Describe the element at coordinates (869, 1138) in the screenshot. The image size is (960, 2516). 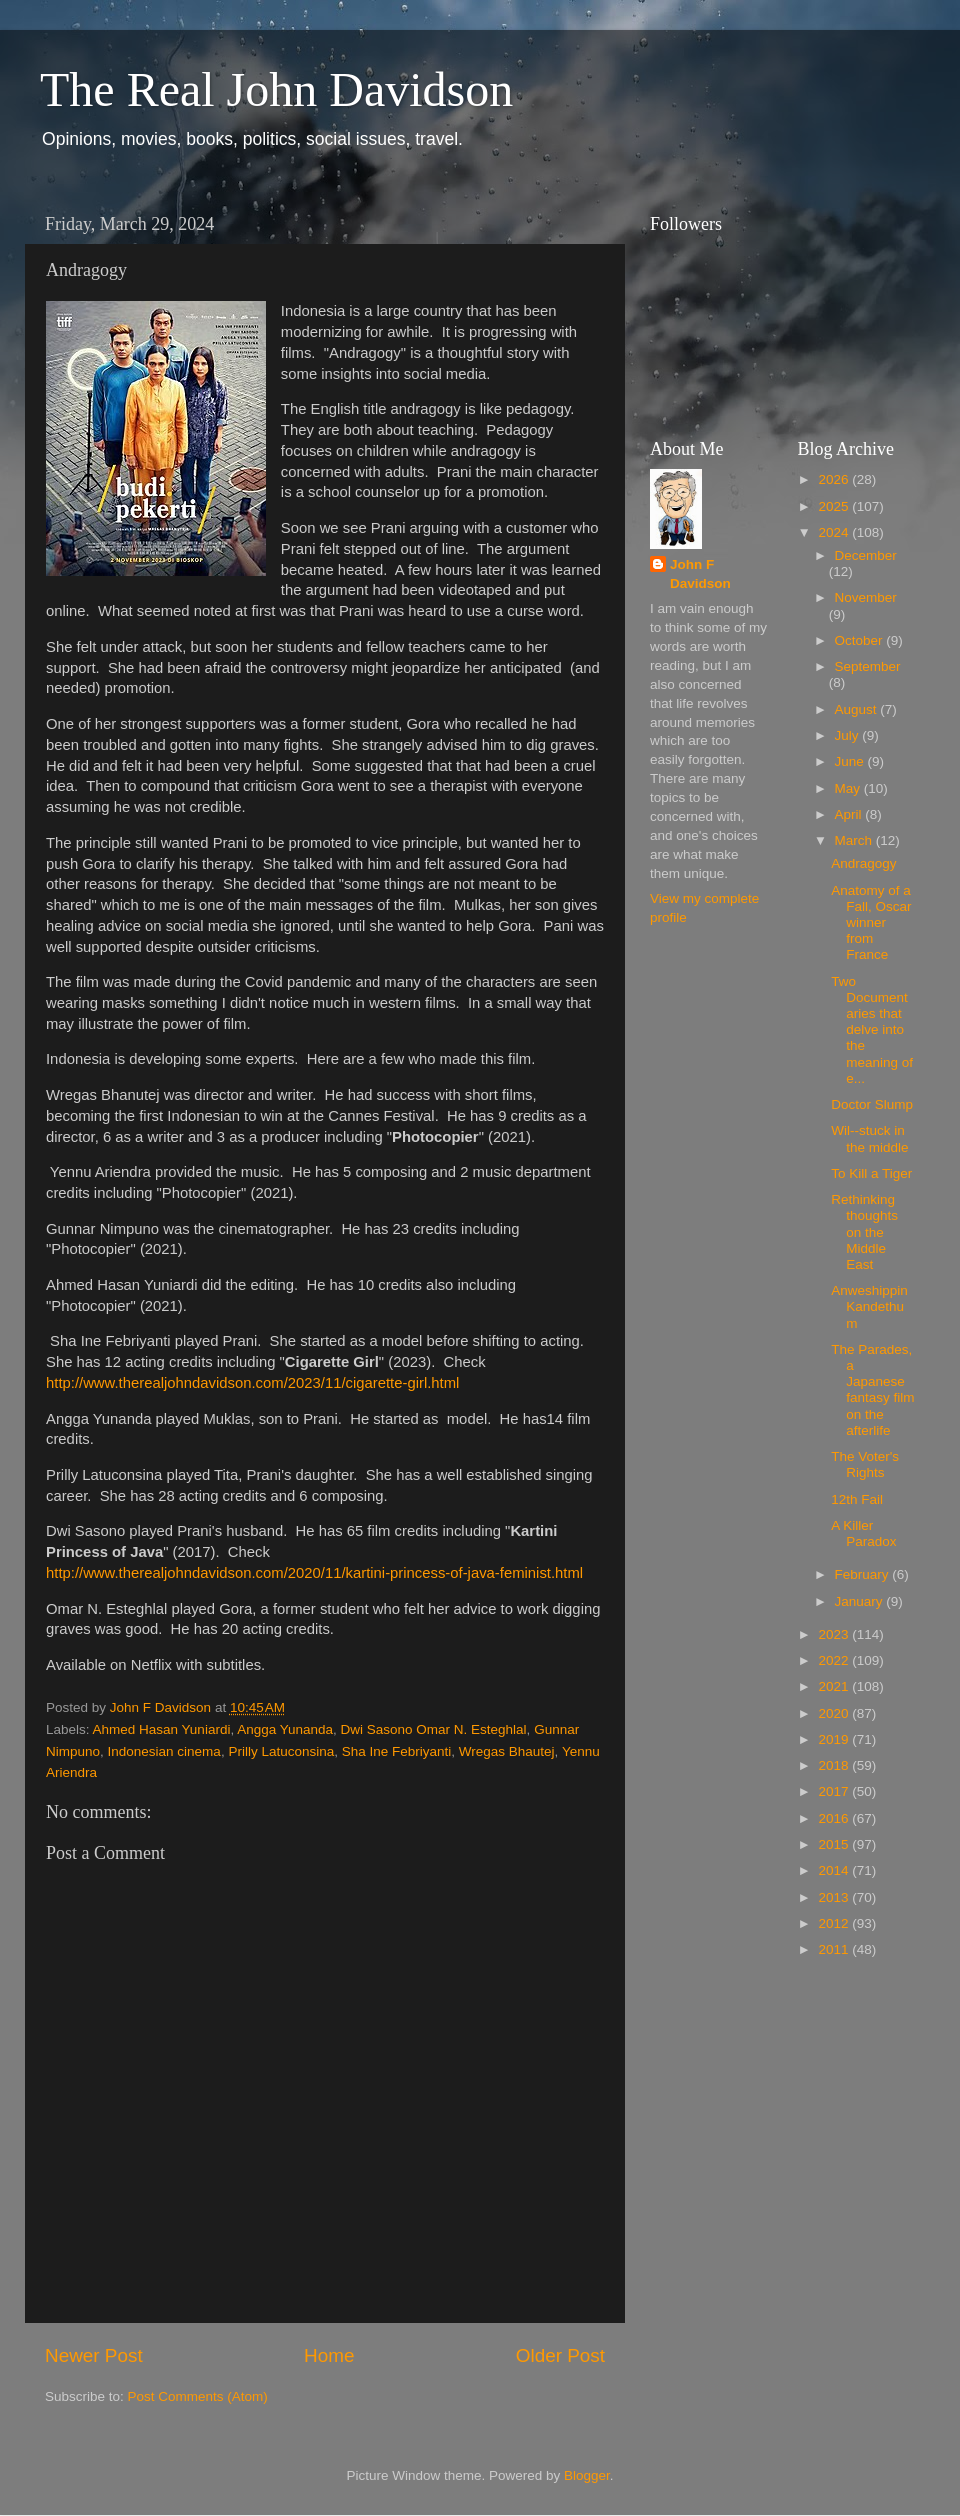
I see `Wil--stuck in the middle` at that location.